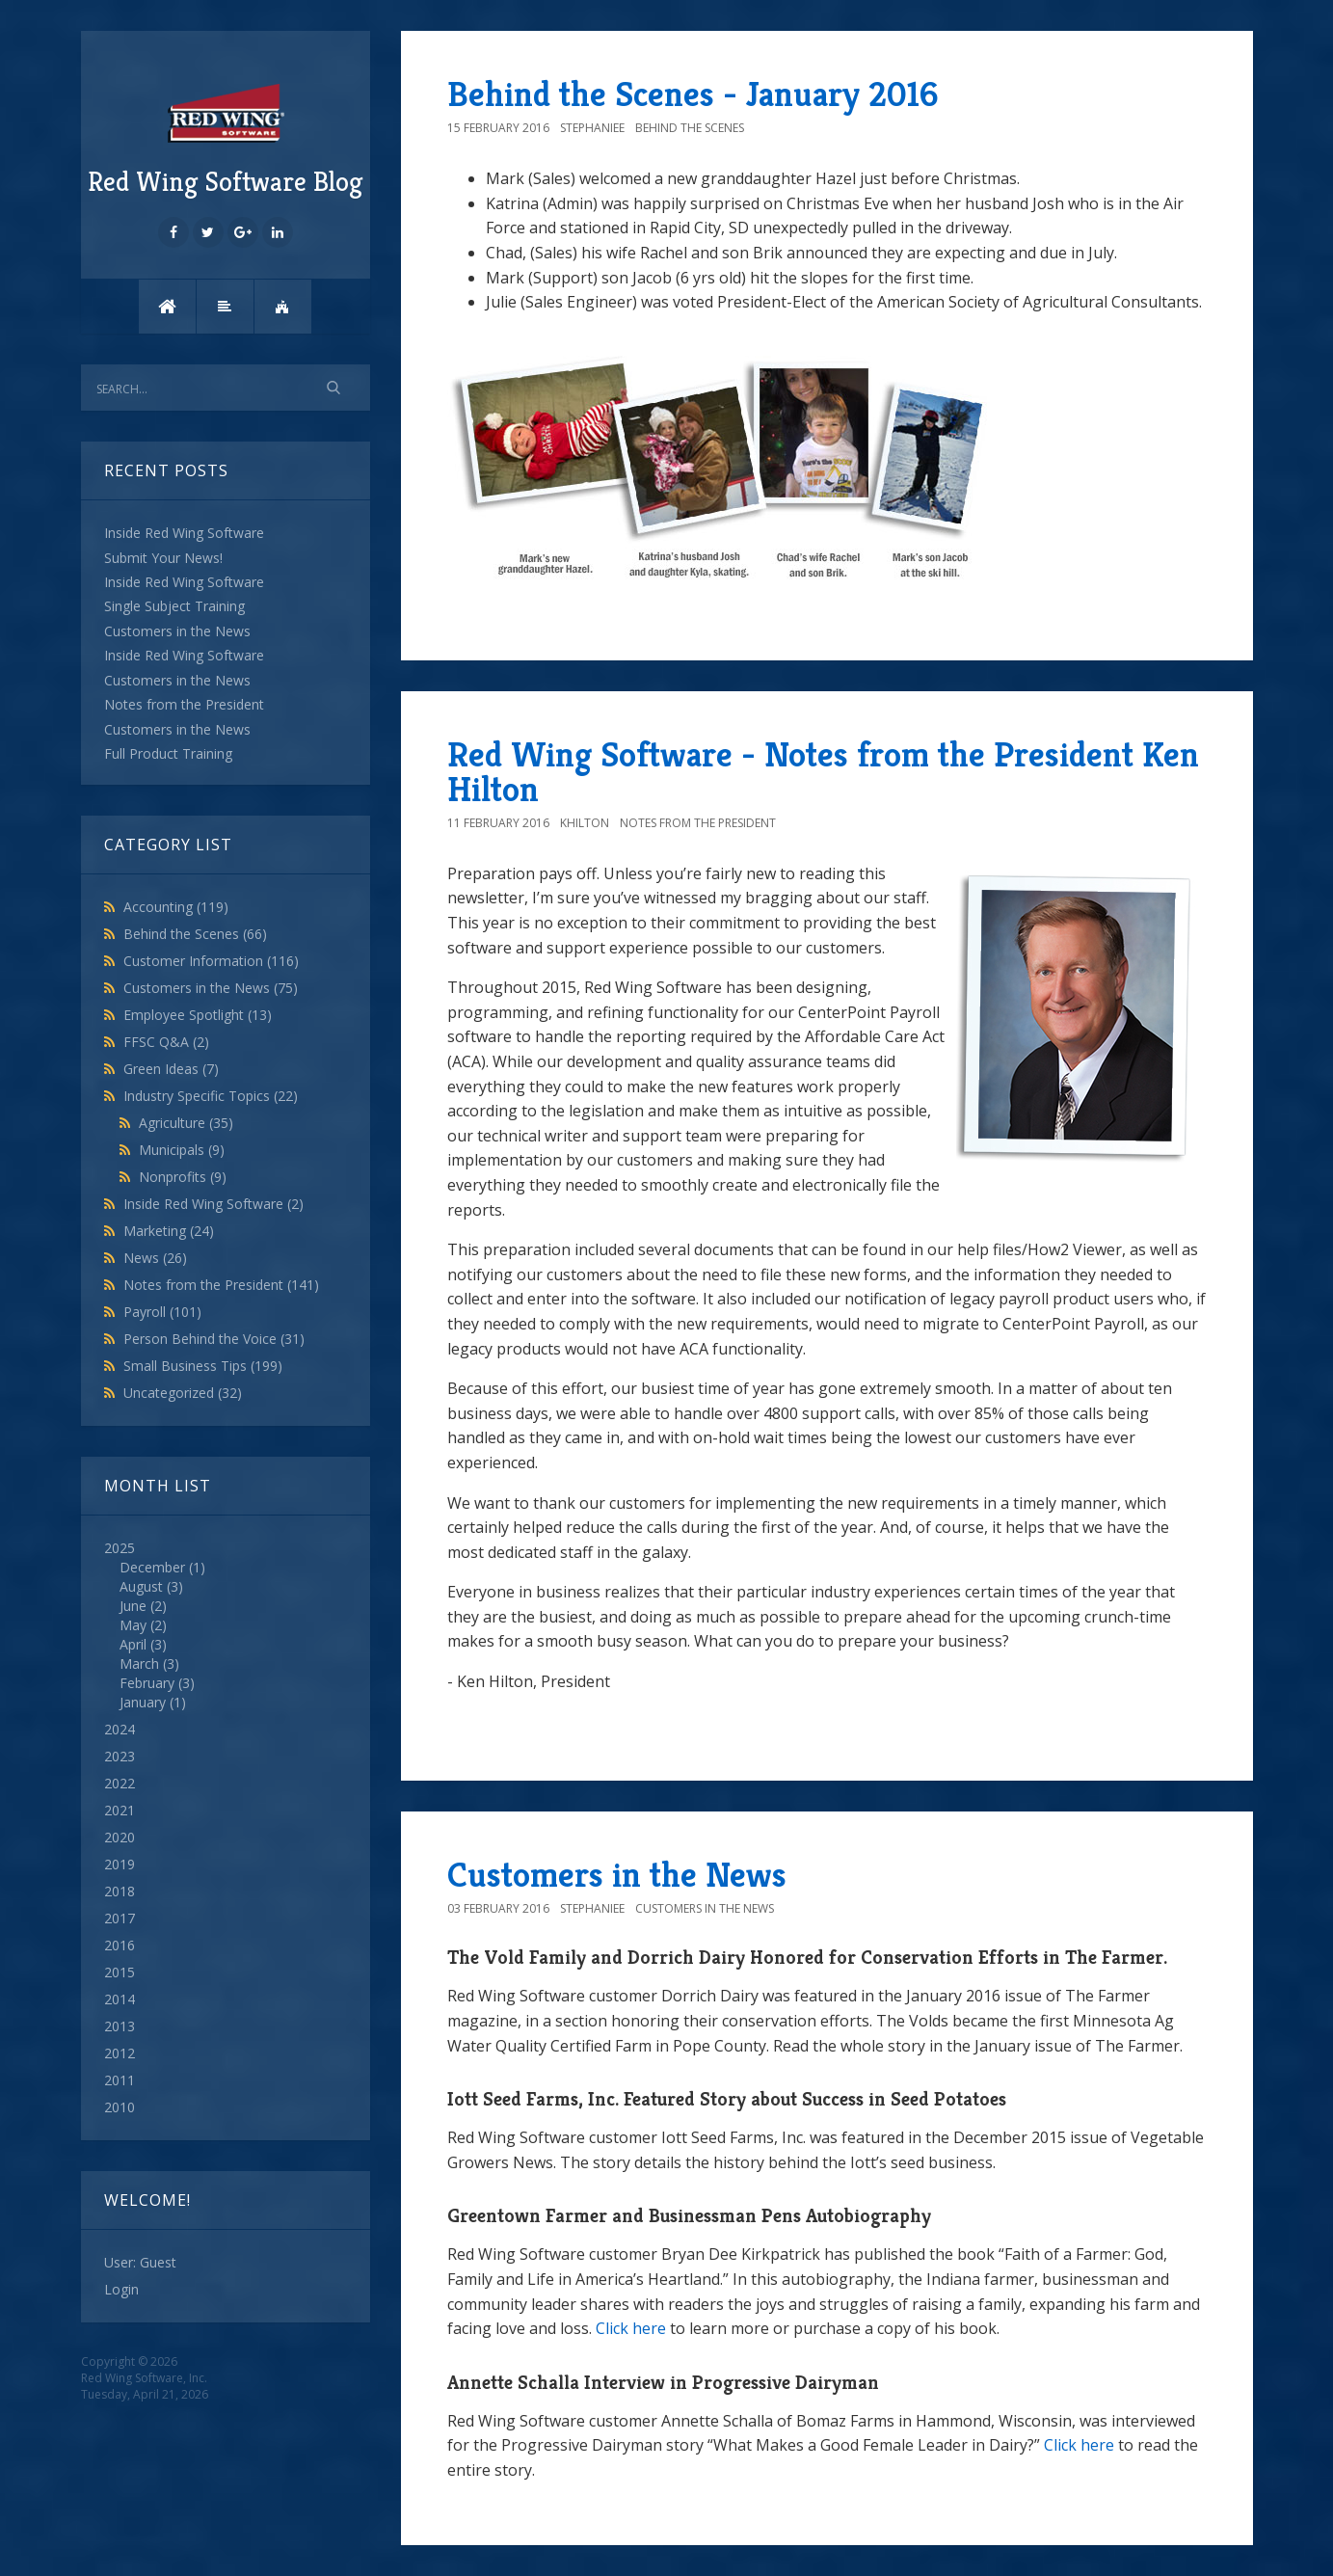 The image size is (1333, 2576). What do you see at coordinates (182, 1149) in the screenshot?
I see `Municipals` at bounding box center [182, 1149].